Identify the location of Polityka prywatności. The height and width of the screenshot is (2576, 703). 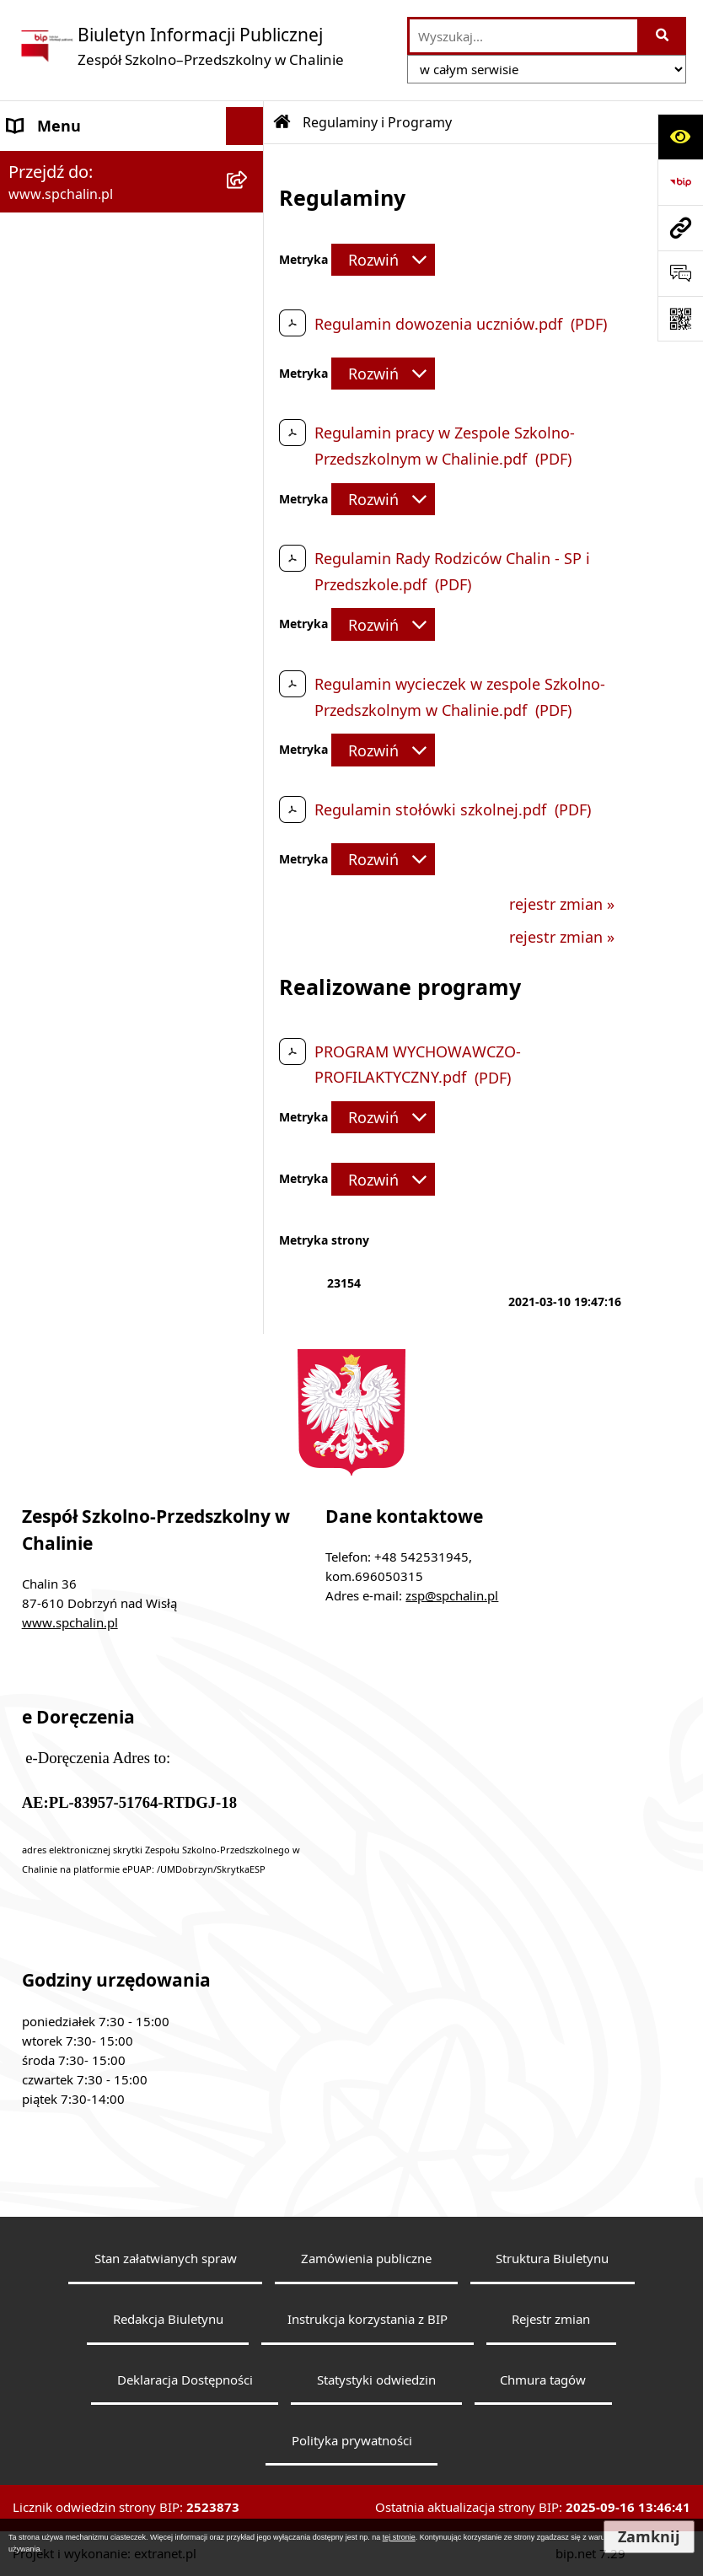
(352, 2440).